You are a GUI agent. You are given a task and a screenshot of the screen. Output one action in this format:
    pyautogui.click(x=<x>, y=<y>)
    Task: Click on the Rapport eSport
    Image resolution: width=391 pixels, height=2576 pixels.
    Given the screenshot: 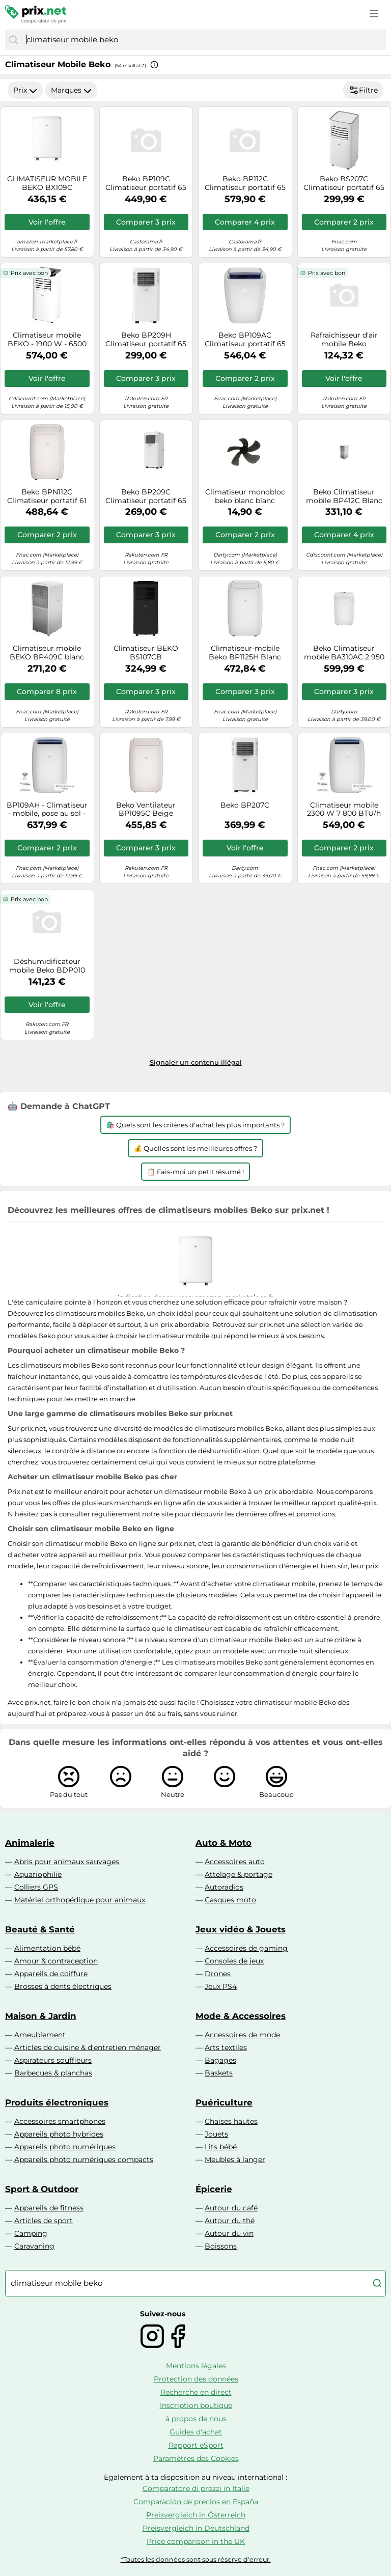 What is the action you would take?
    pyautogui.click(x=196, y=2445)
    